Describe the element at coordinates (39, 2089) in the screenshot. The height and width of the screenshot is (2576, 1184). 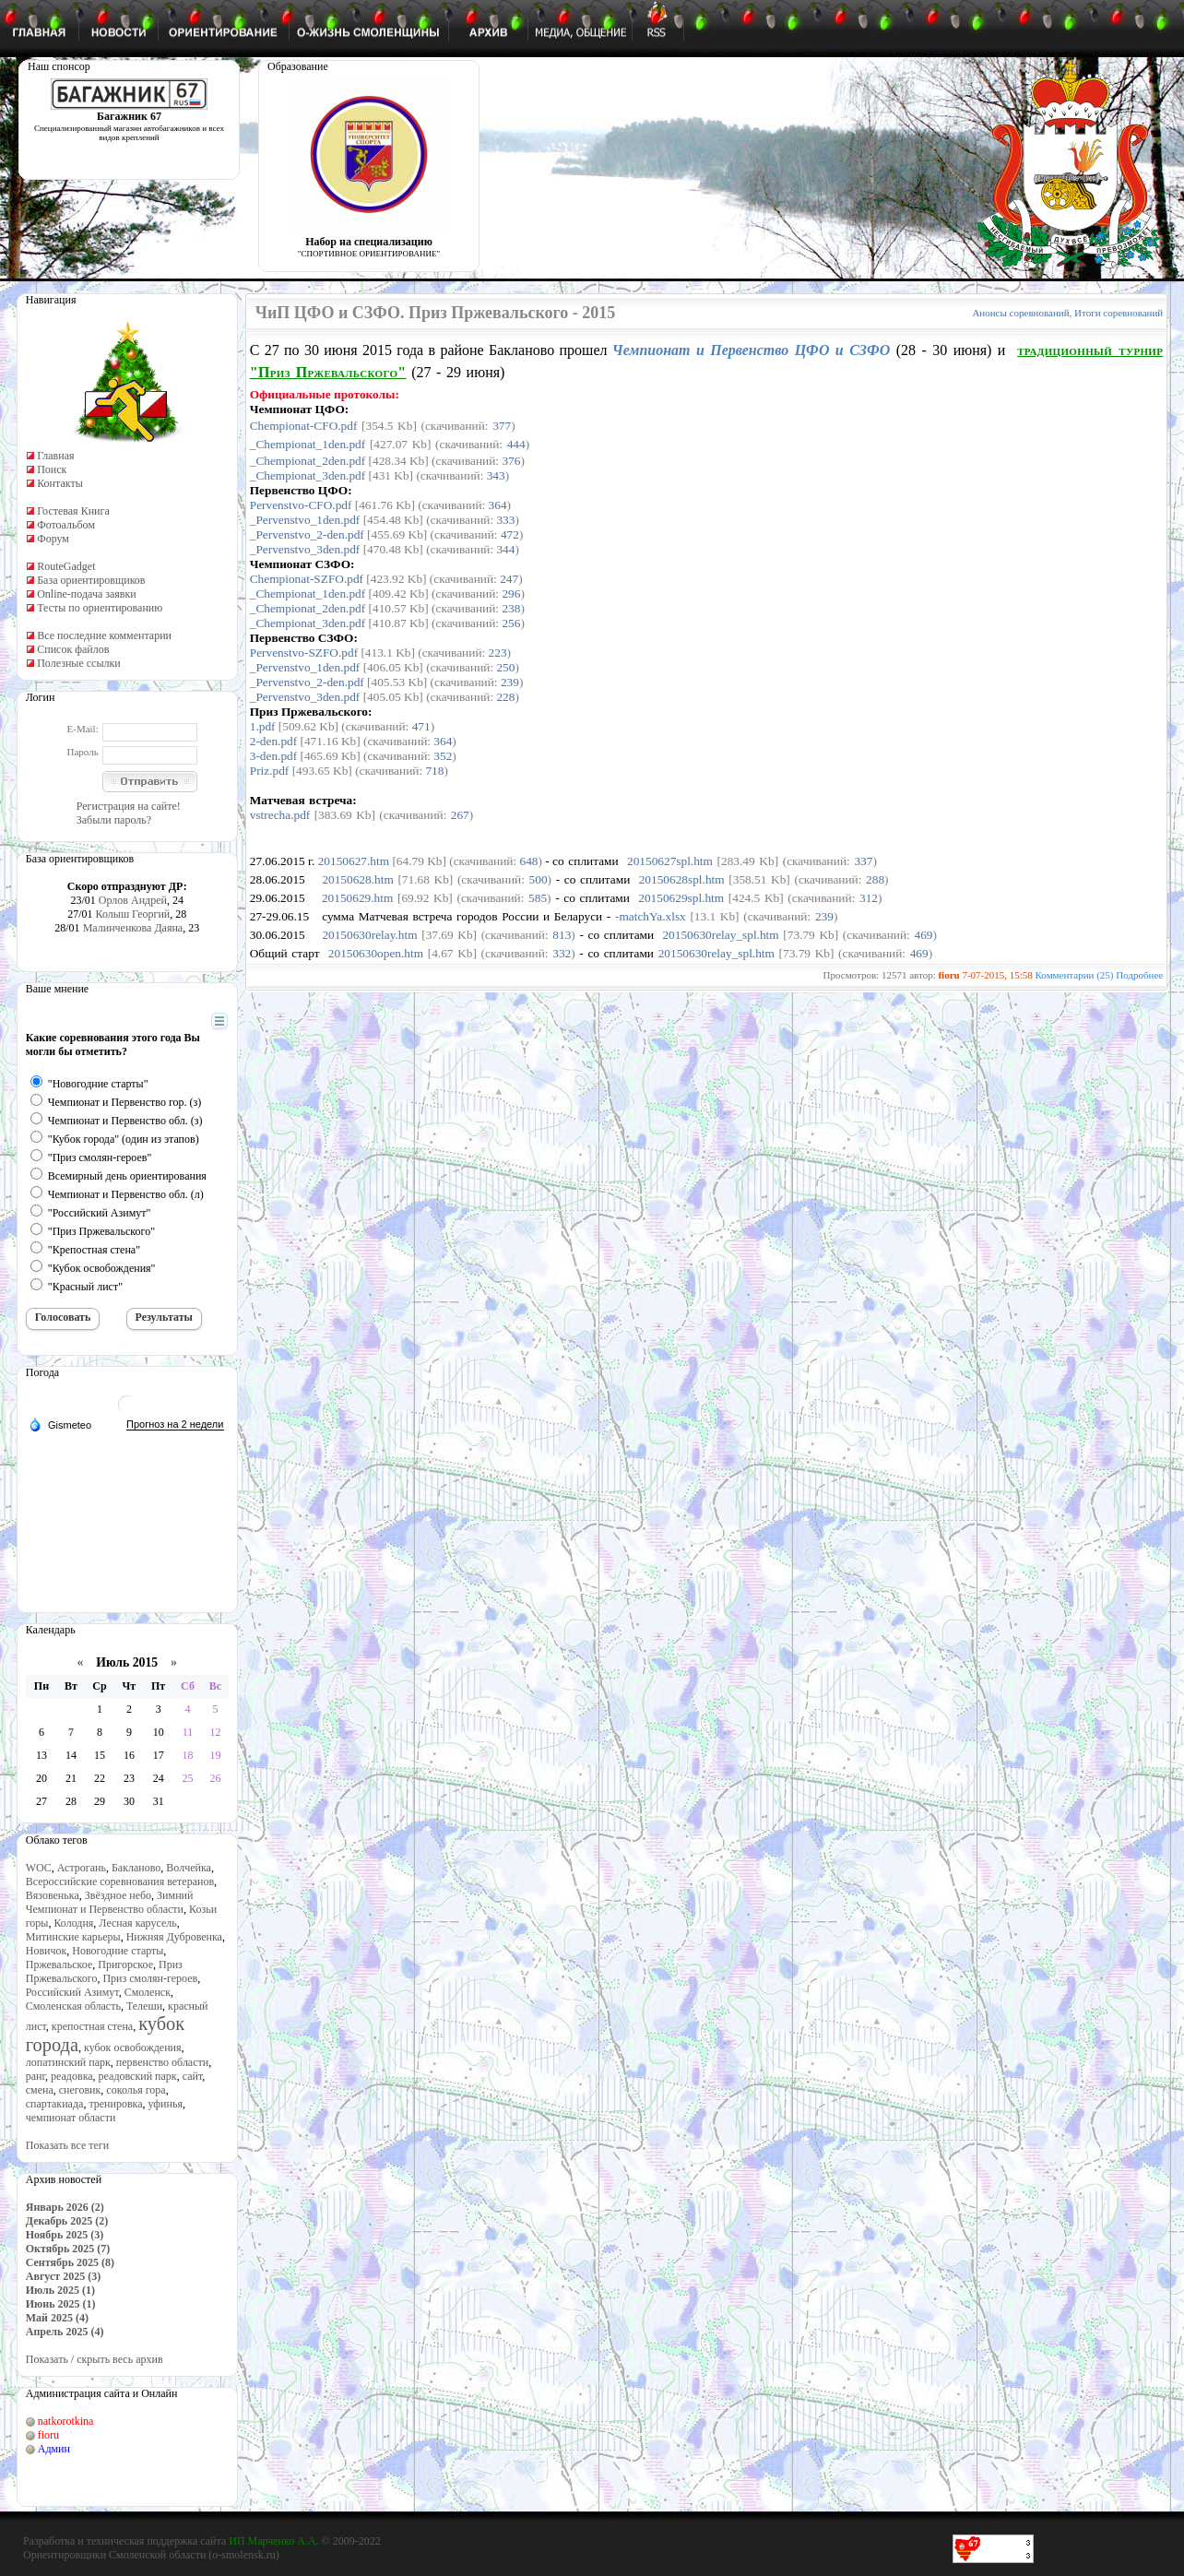
I see `смена` at that location.